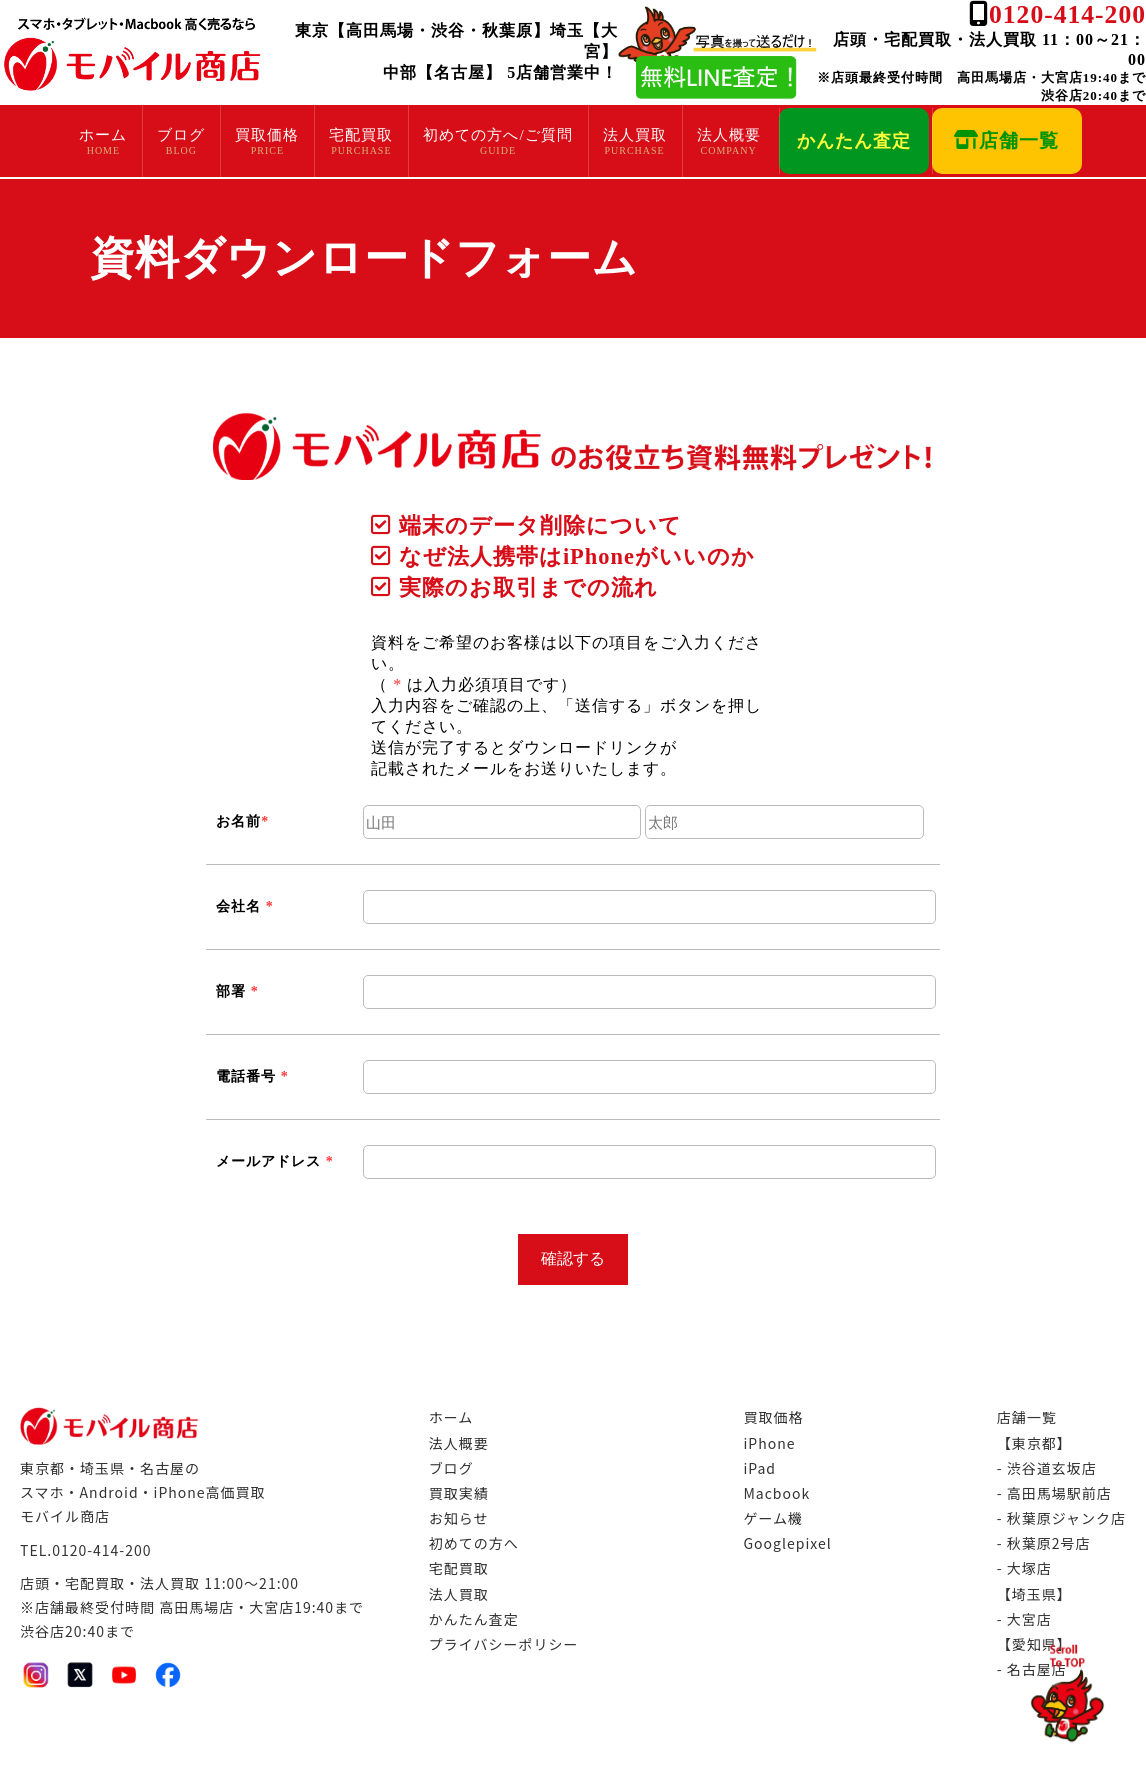 The image size is (1146, 1771). What do you see at coordinates (1006, 140) in the screenshot?
I see `店舗一覧` at bounding box center [1006, 140].